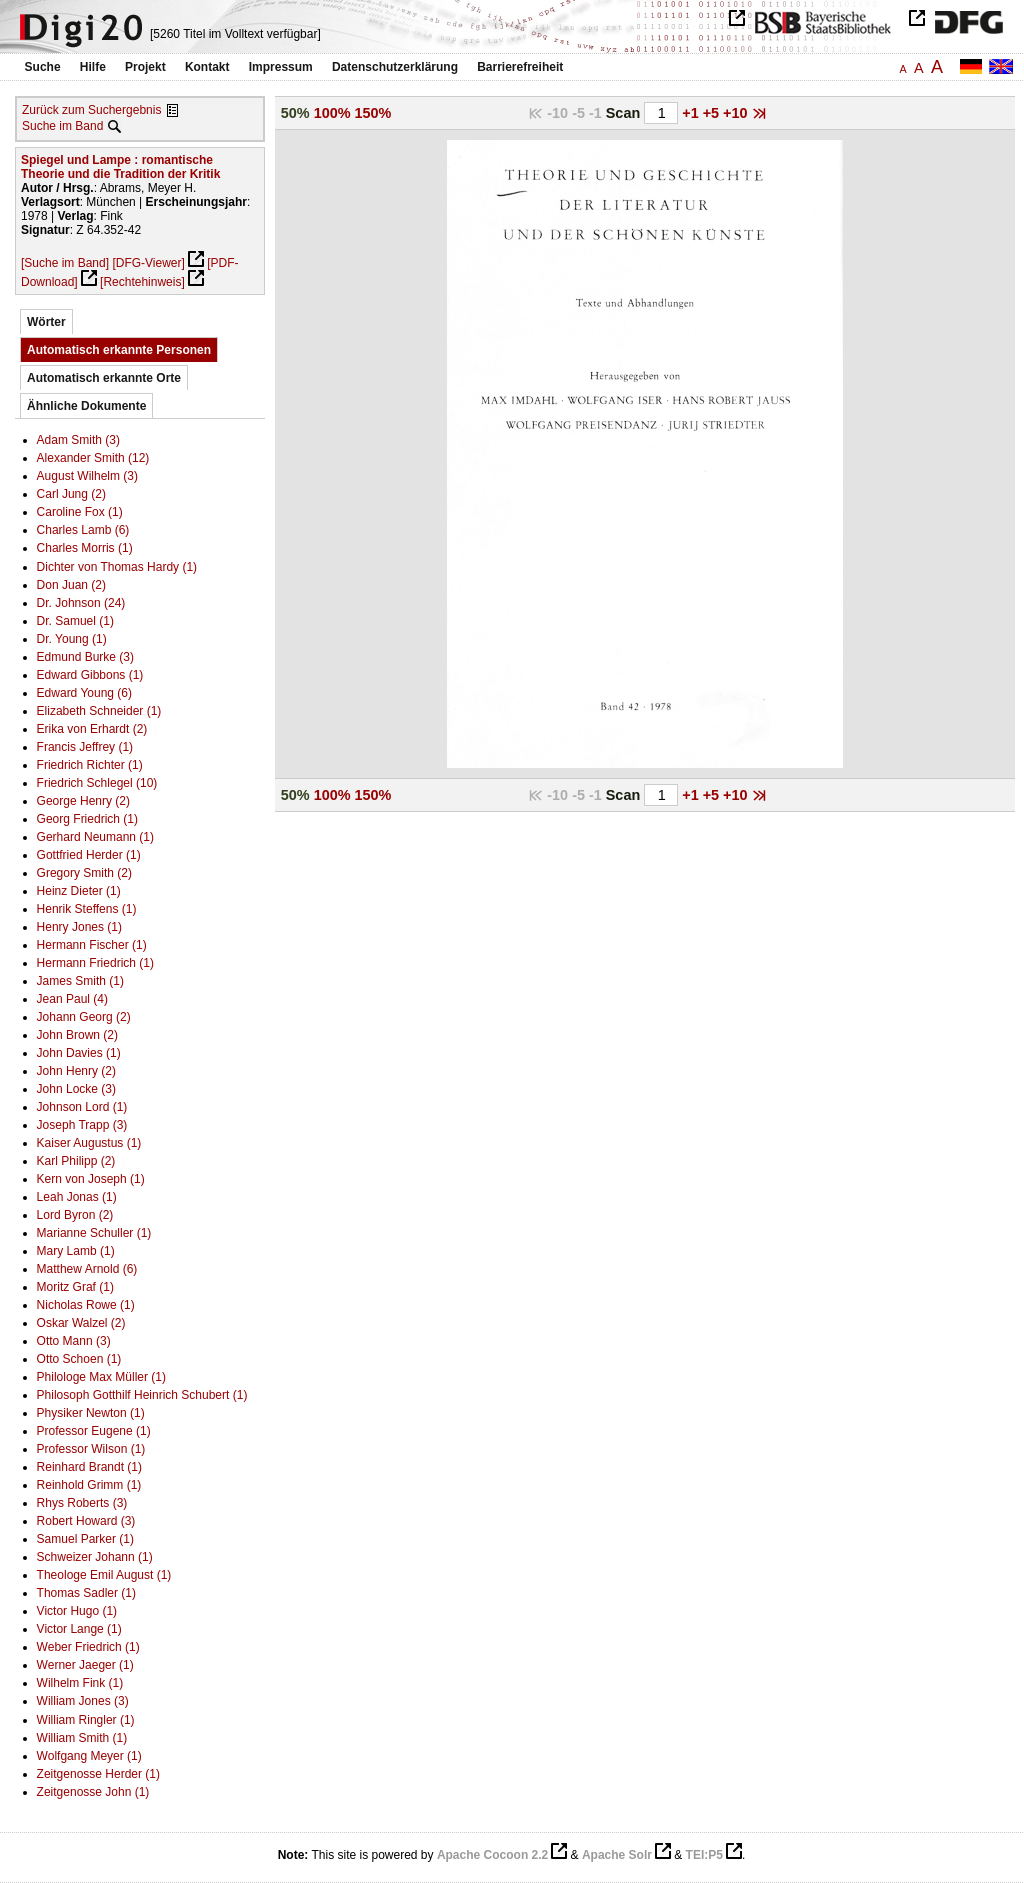 The image size is (1024, 1883). Describe the element at coordinates (713, 113) in the screenshot. I see `+5` at that location.